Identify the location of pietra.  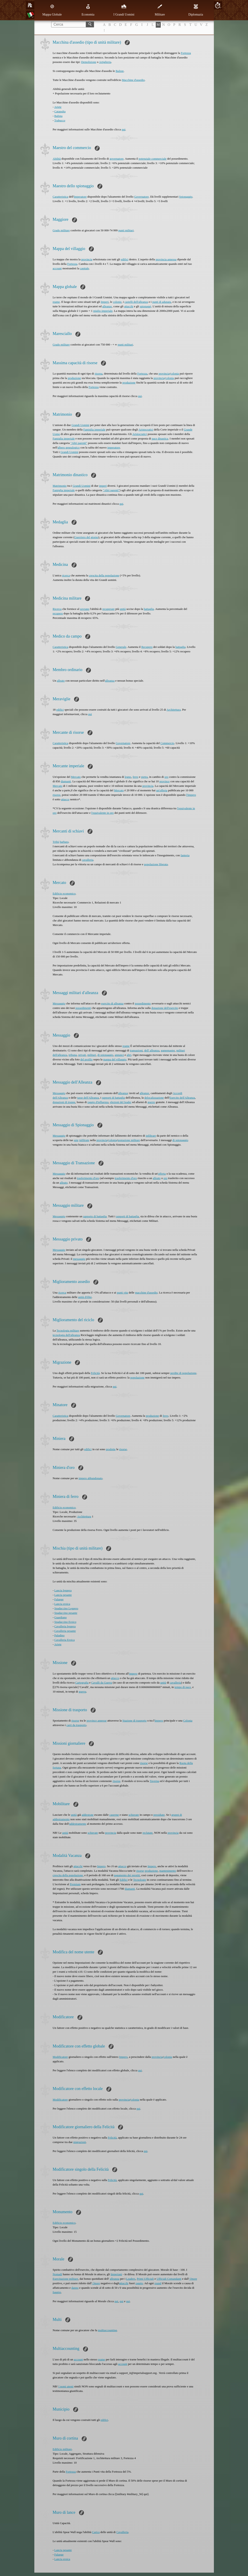
(144, 776).